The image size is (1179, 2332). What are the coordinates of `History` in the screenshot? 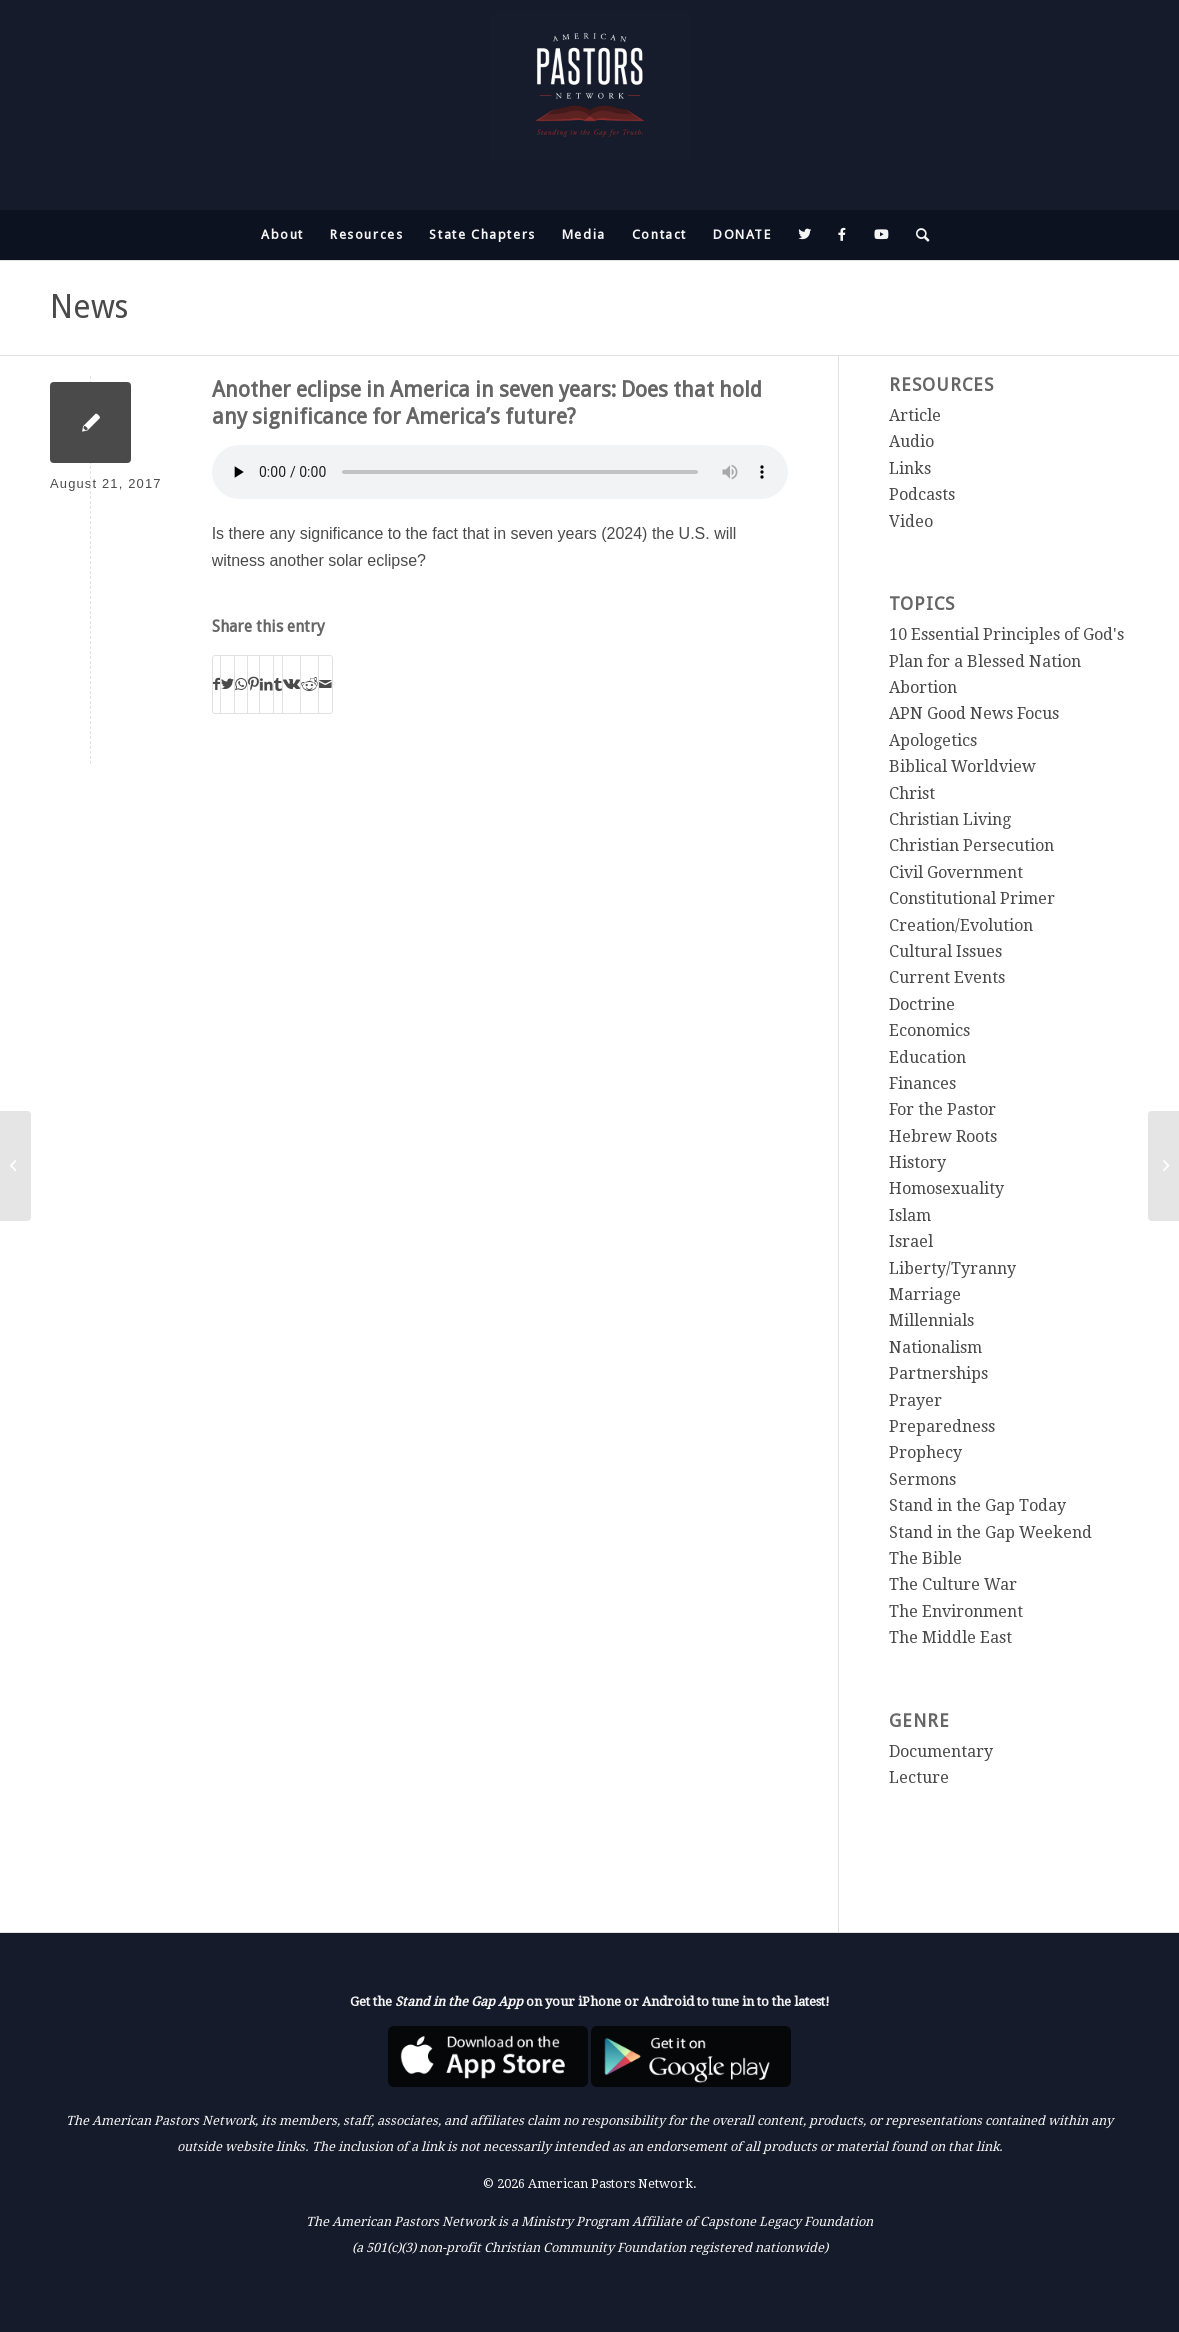 It's located at (917, 1162).